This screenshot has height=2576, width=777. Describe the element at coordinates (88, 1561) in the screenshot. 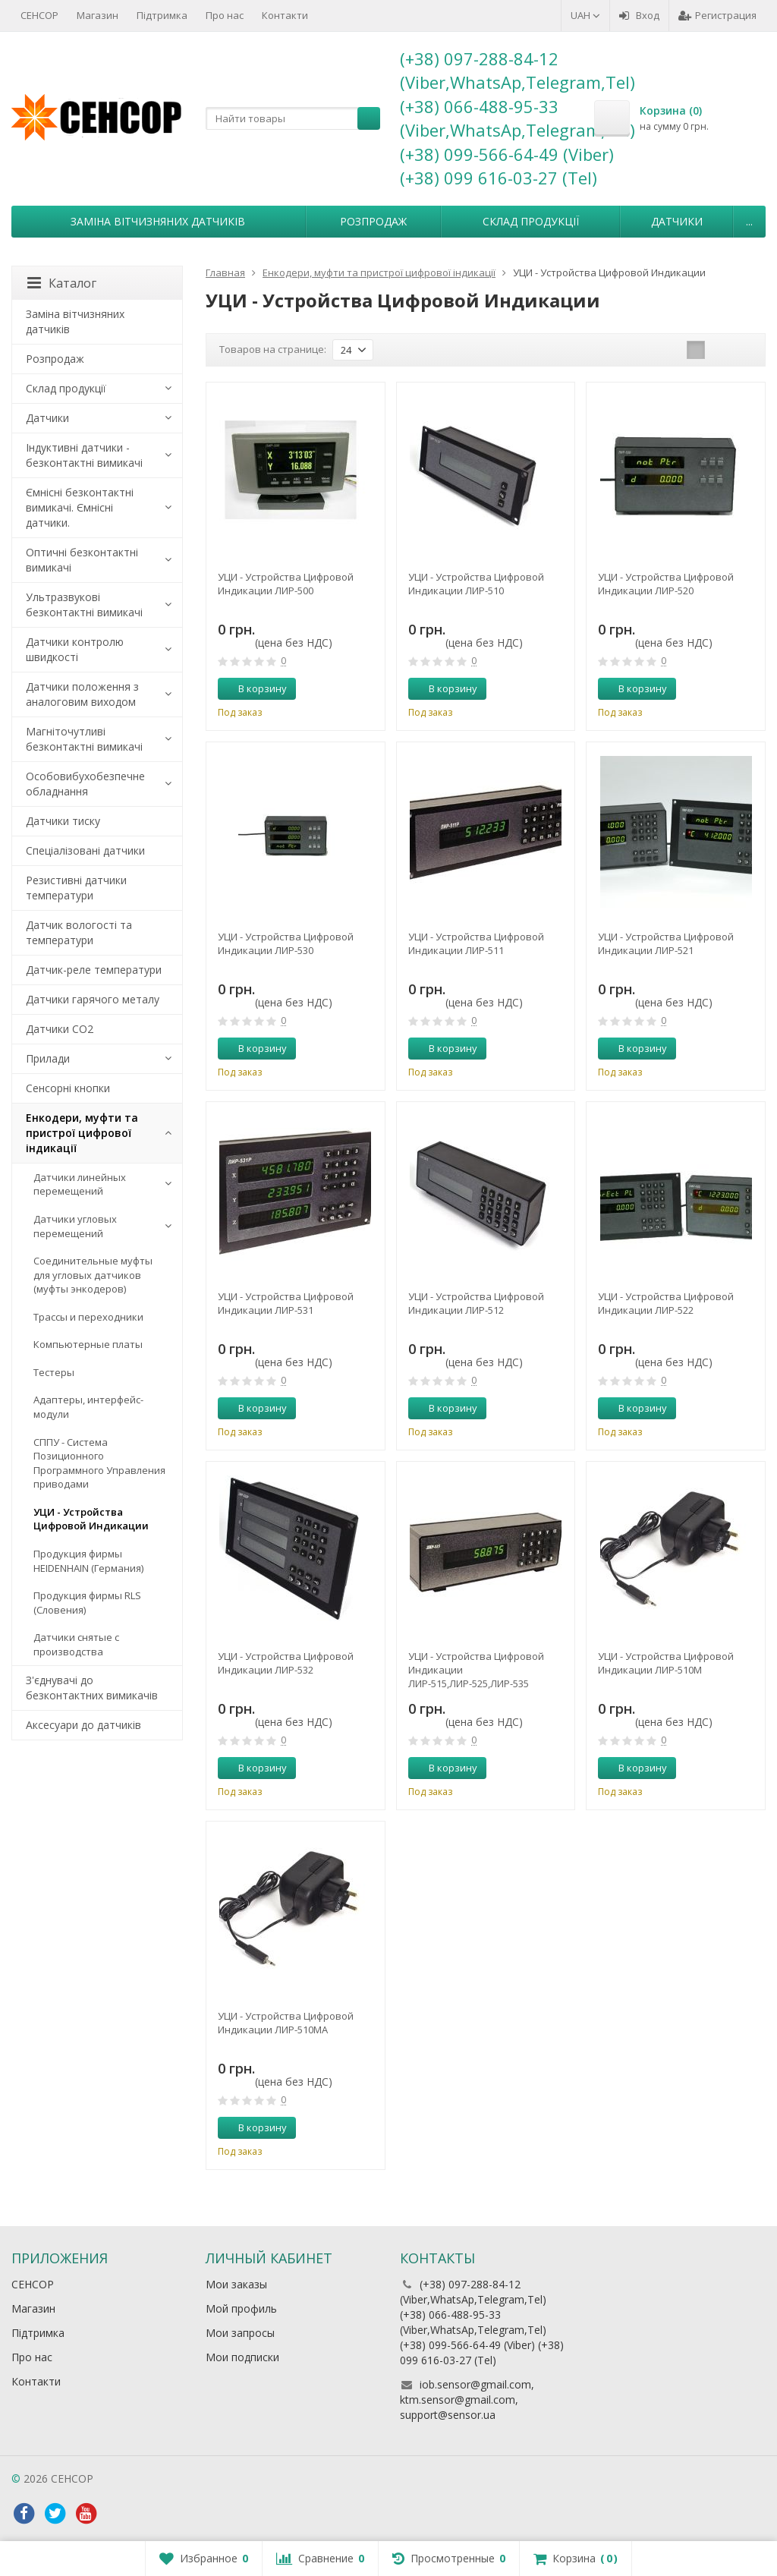

I see `Продукция фирмы HEIDENHAIN (Германия)` at that location.